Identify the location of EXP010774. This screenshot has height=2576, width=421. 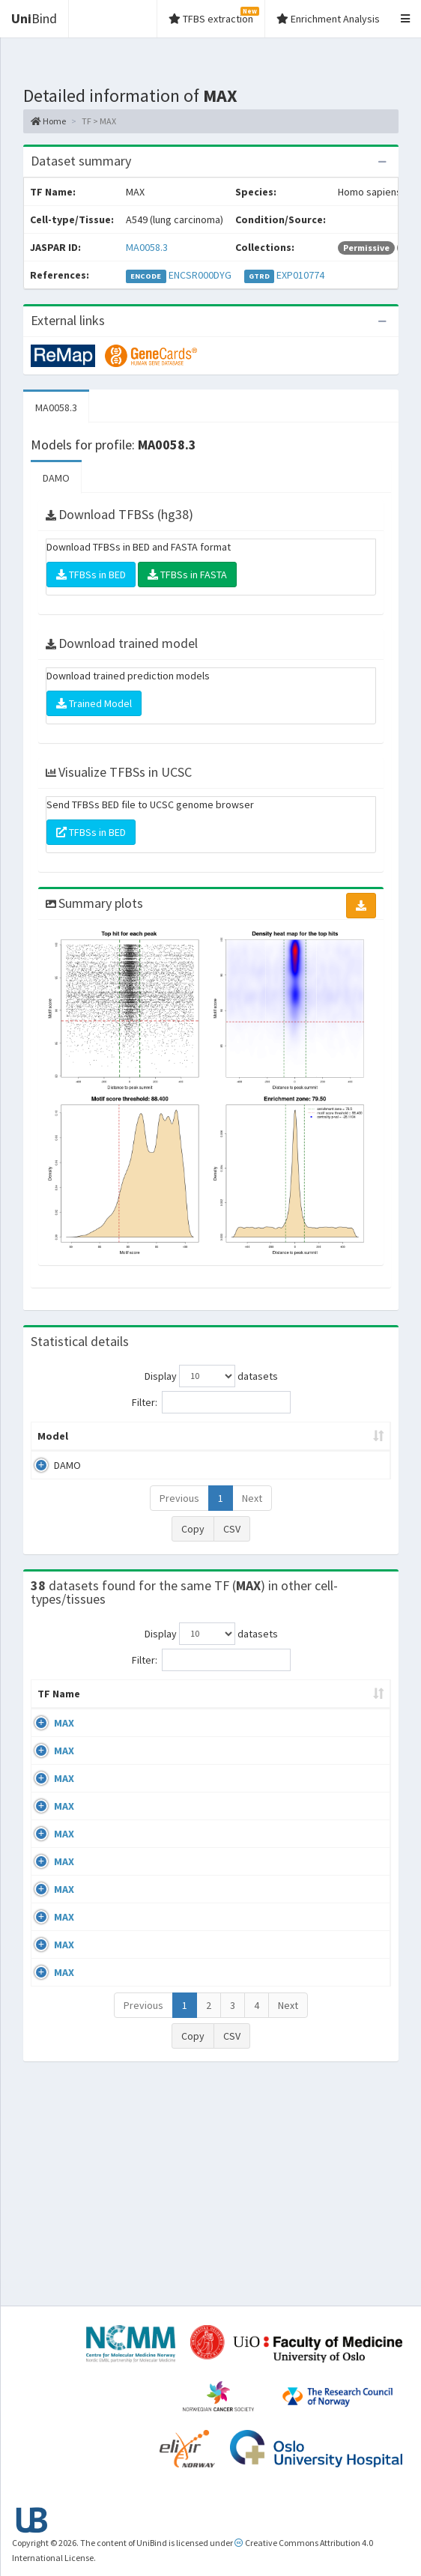
(300, 275).